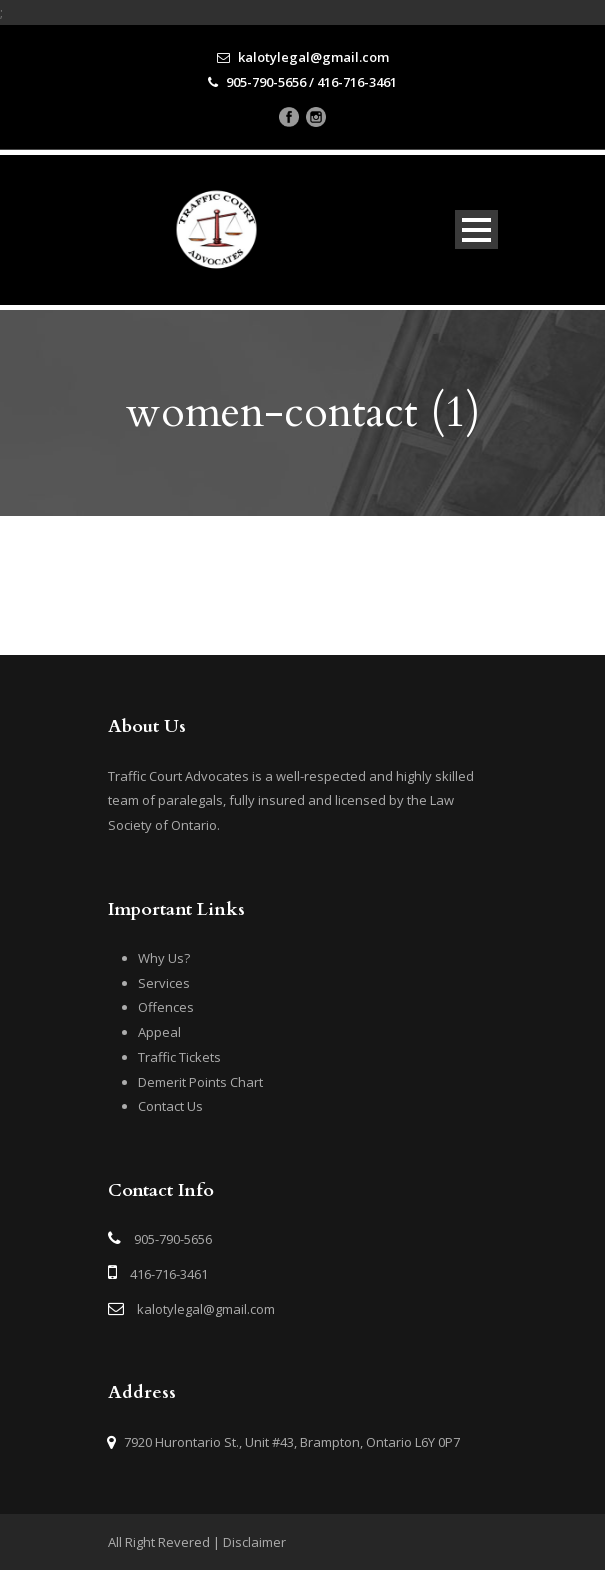 This screenshot has width=605, height=1570. I want to click on Traffic Tickets, so click(179, 1057).